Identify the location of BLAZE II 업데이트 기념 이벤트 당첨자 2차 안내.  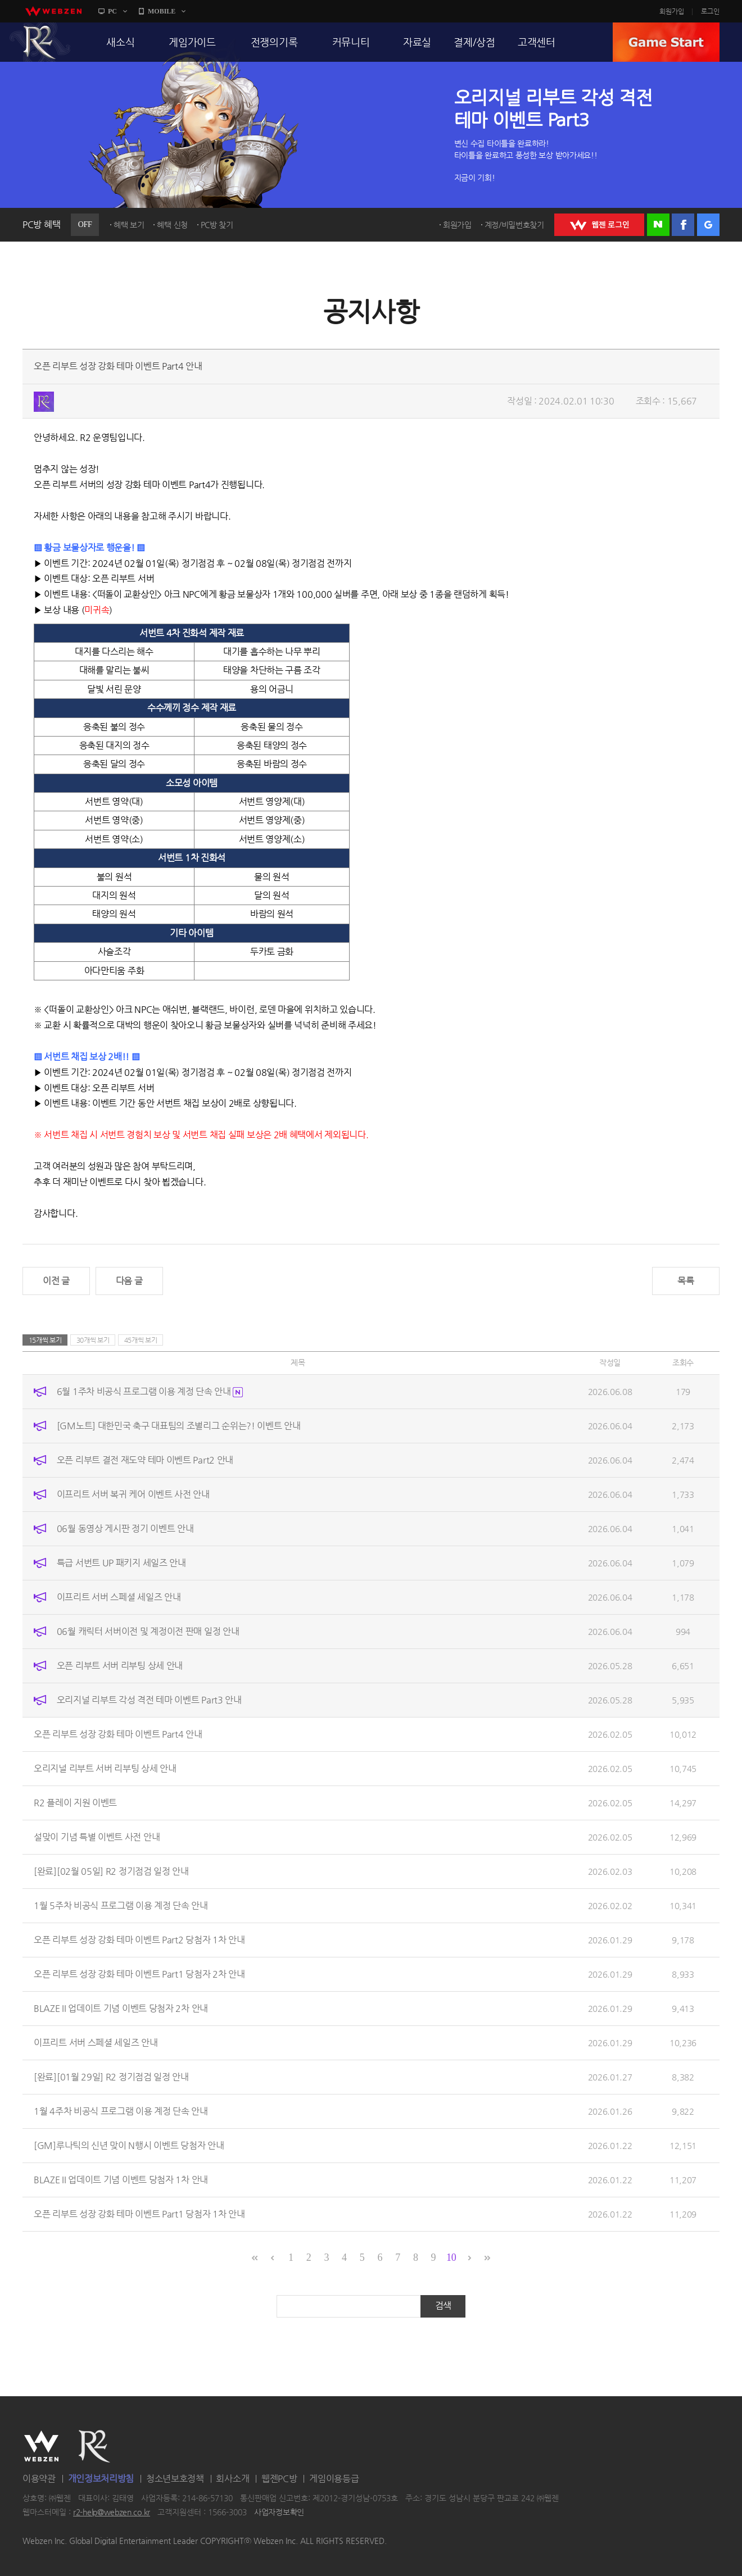
(121, 2008).